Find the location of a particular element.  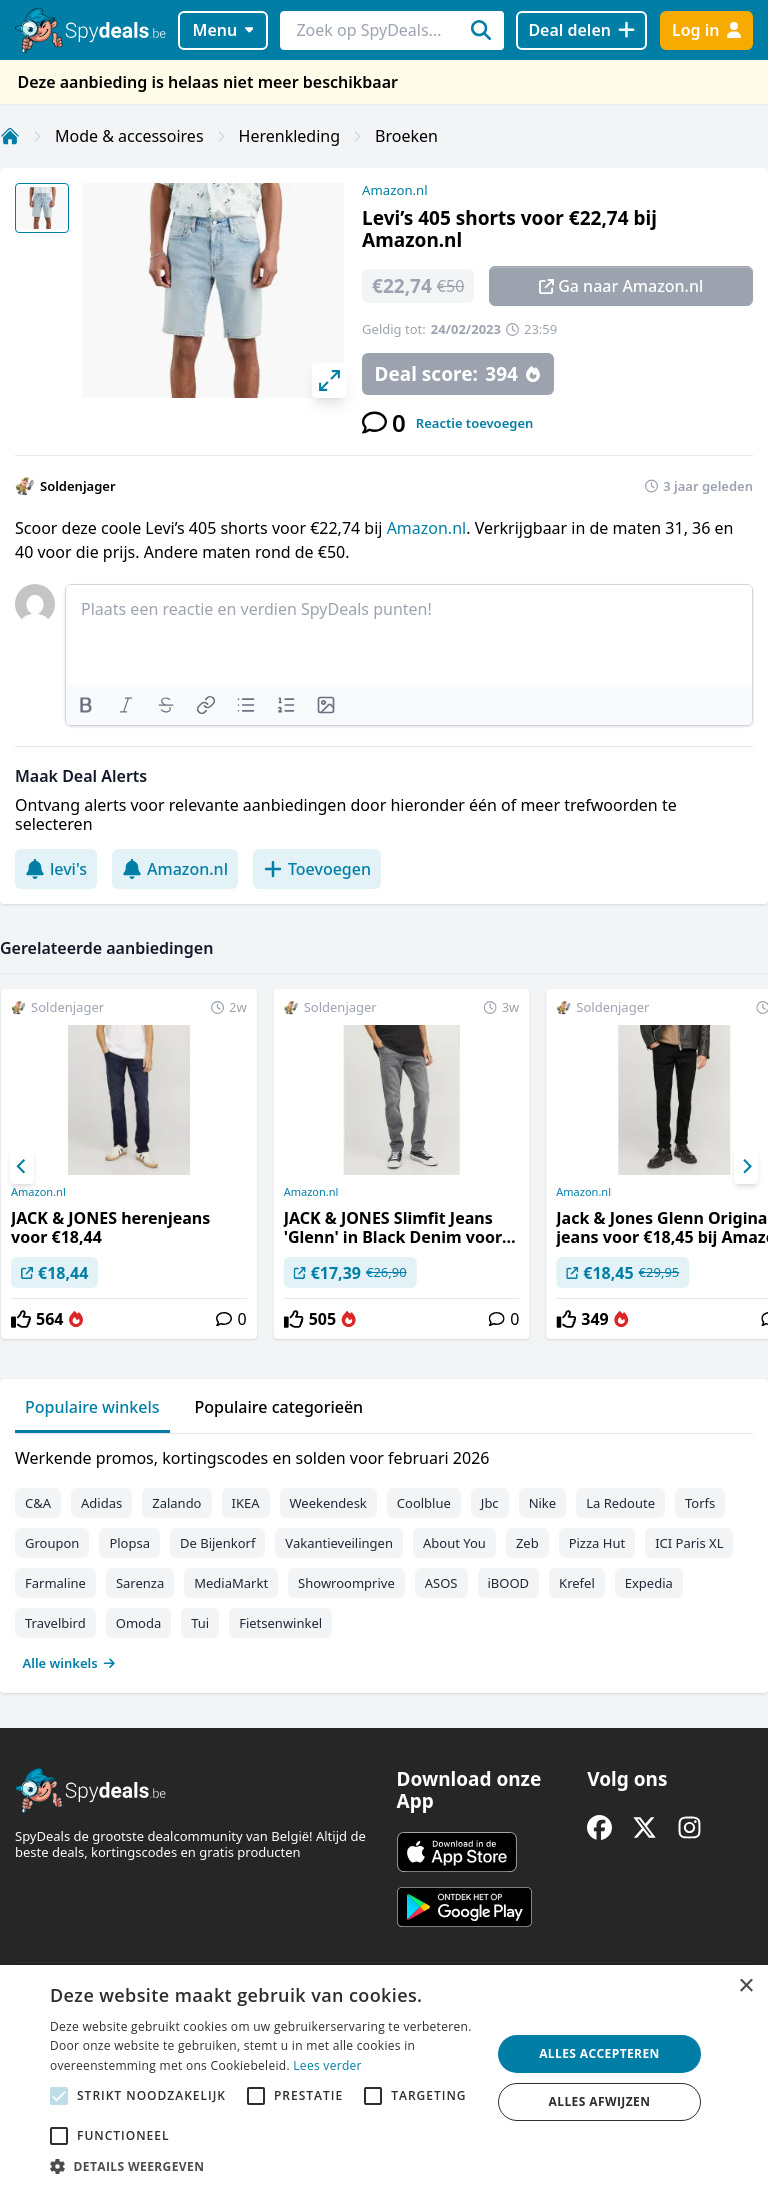

Toevoegen is located at coordinates (317, 869).